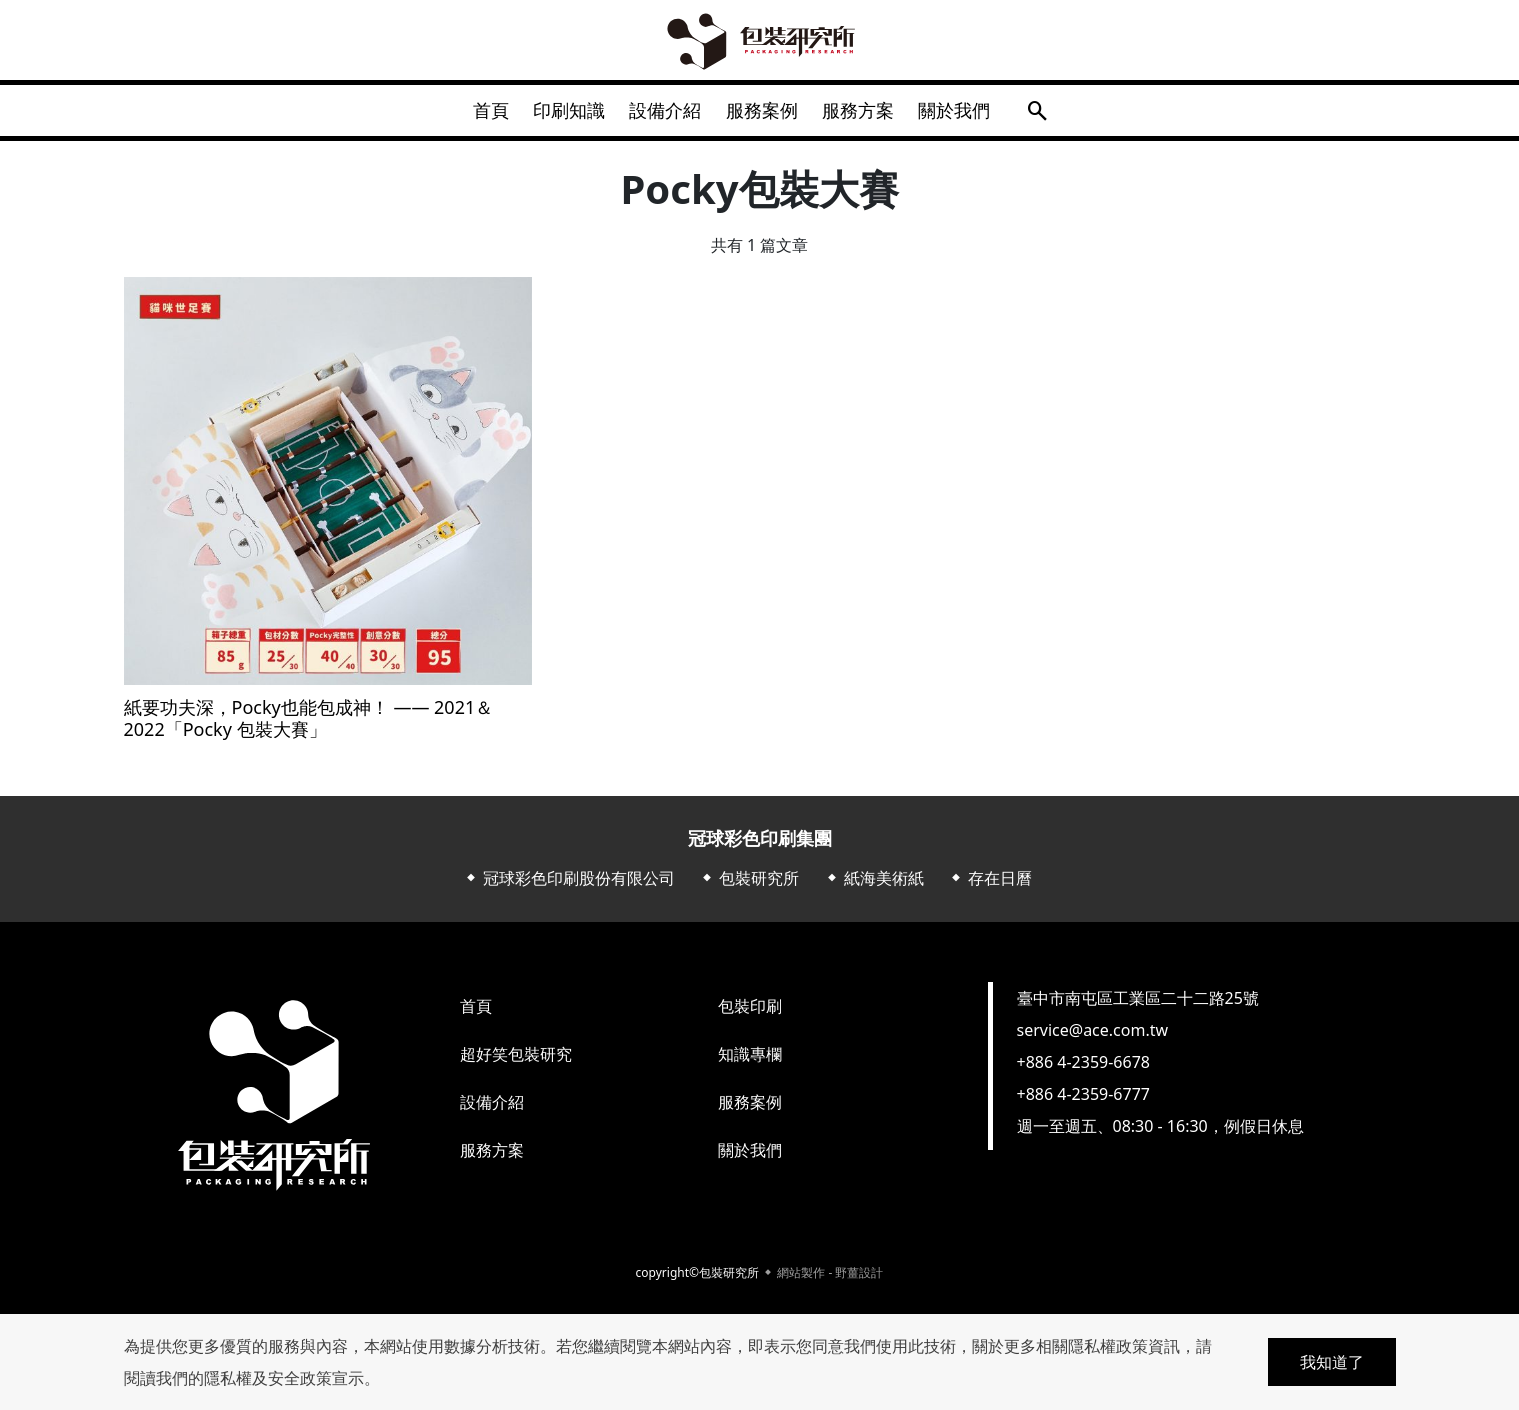  Describe the element at coordinates (750, 1014) in the screenshot. I see `包裝印刷` at that location.